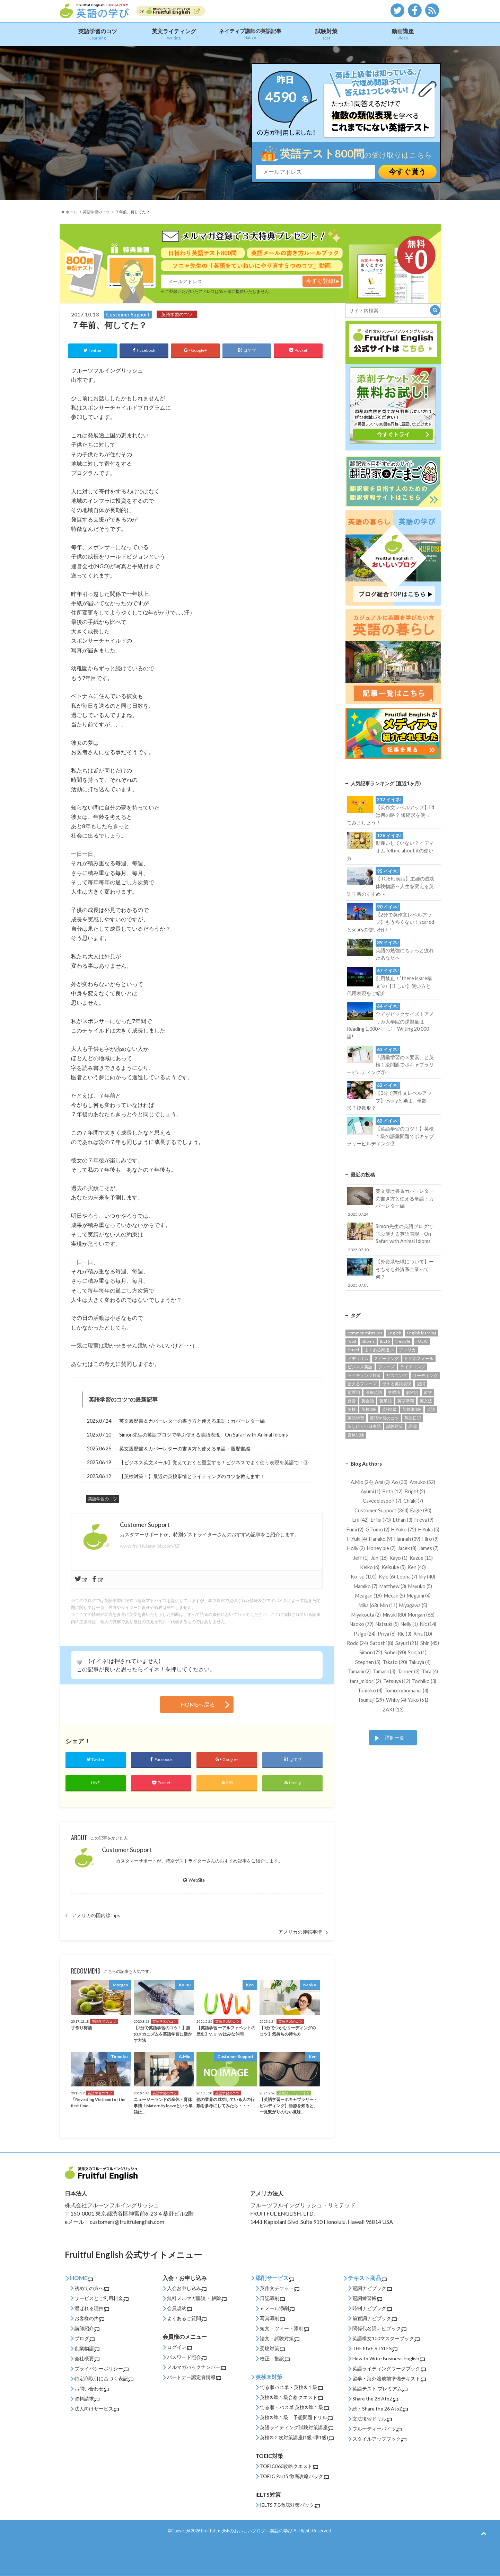 This screenshot has height=2576, width=500. What do you see at coordinates (358, 1358) in the screenshot?
I see `イディオム [イディオム (54個の項目)]` at bounding box center [358, 1358].